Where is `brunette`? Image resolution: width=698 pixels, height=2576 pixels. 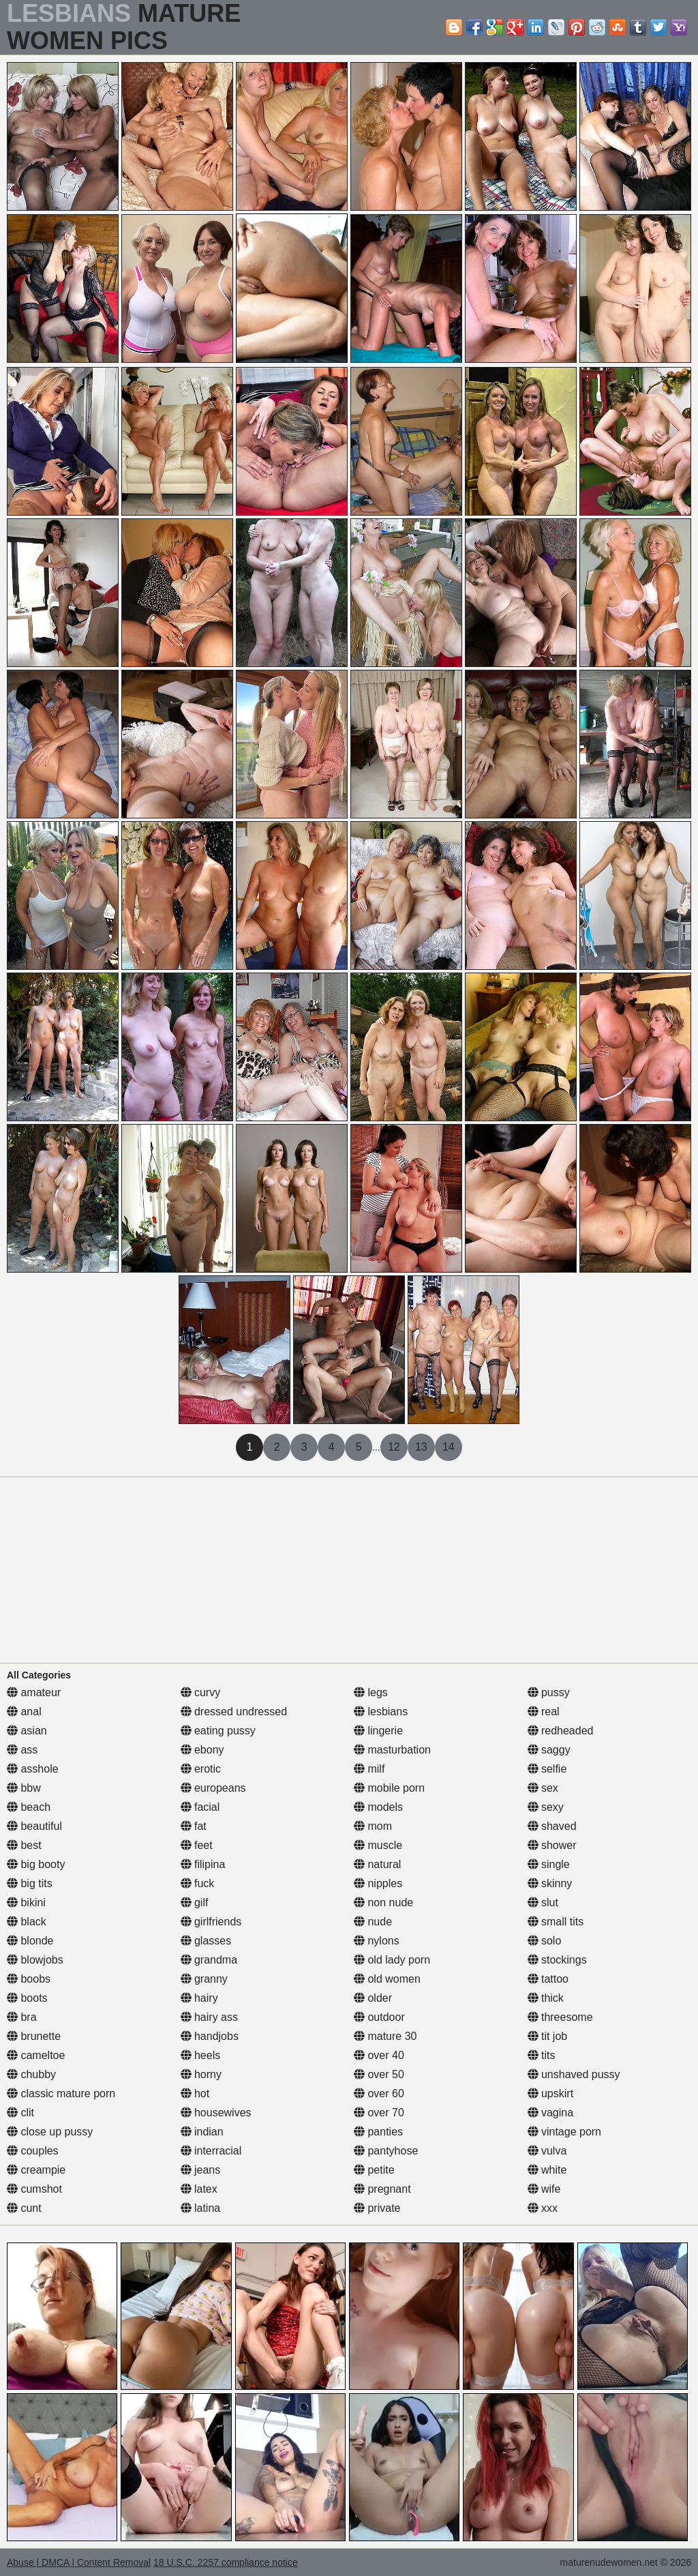
brunette is located at coordinates (34, 2036).